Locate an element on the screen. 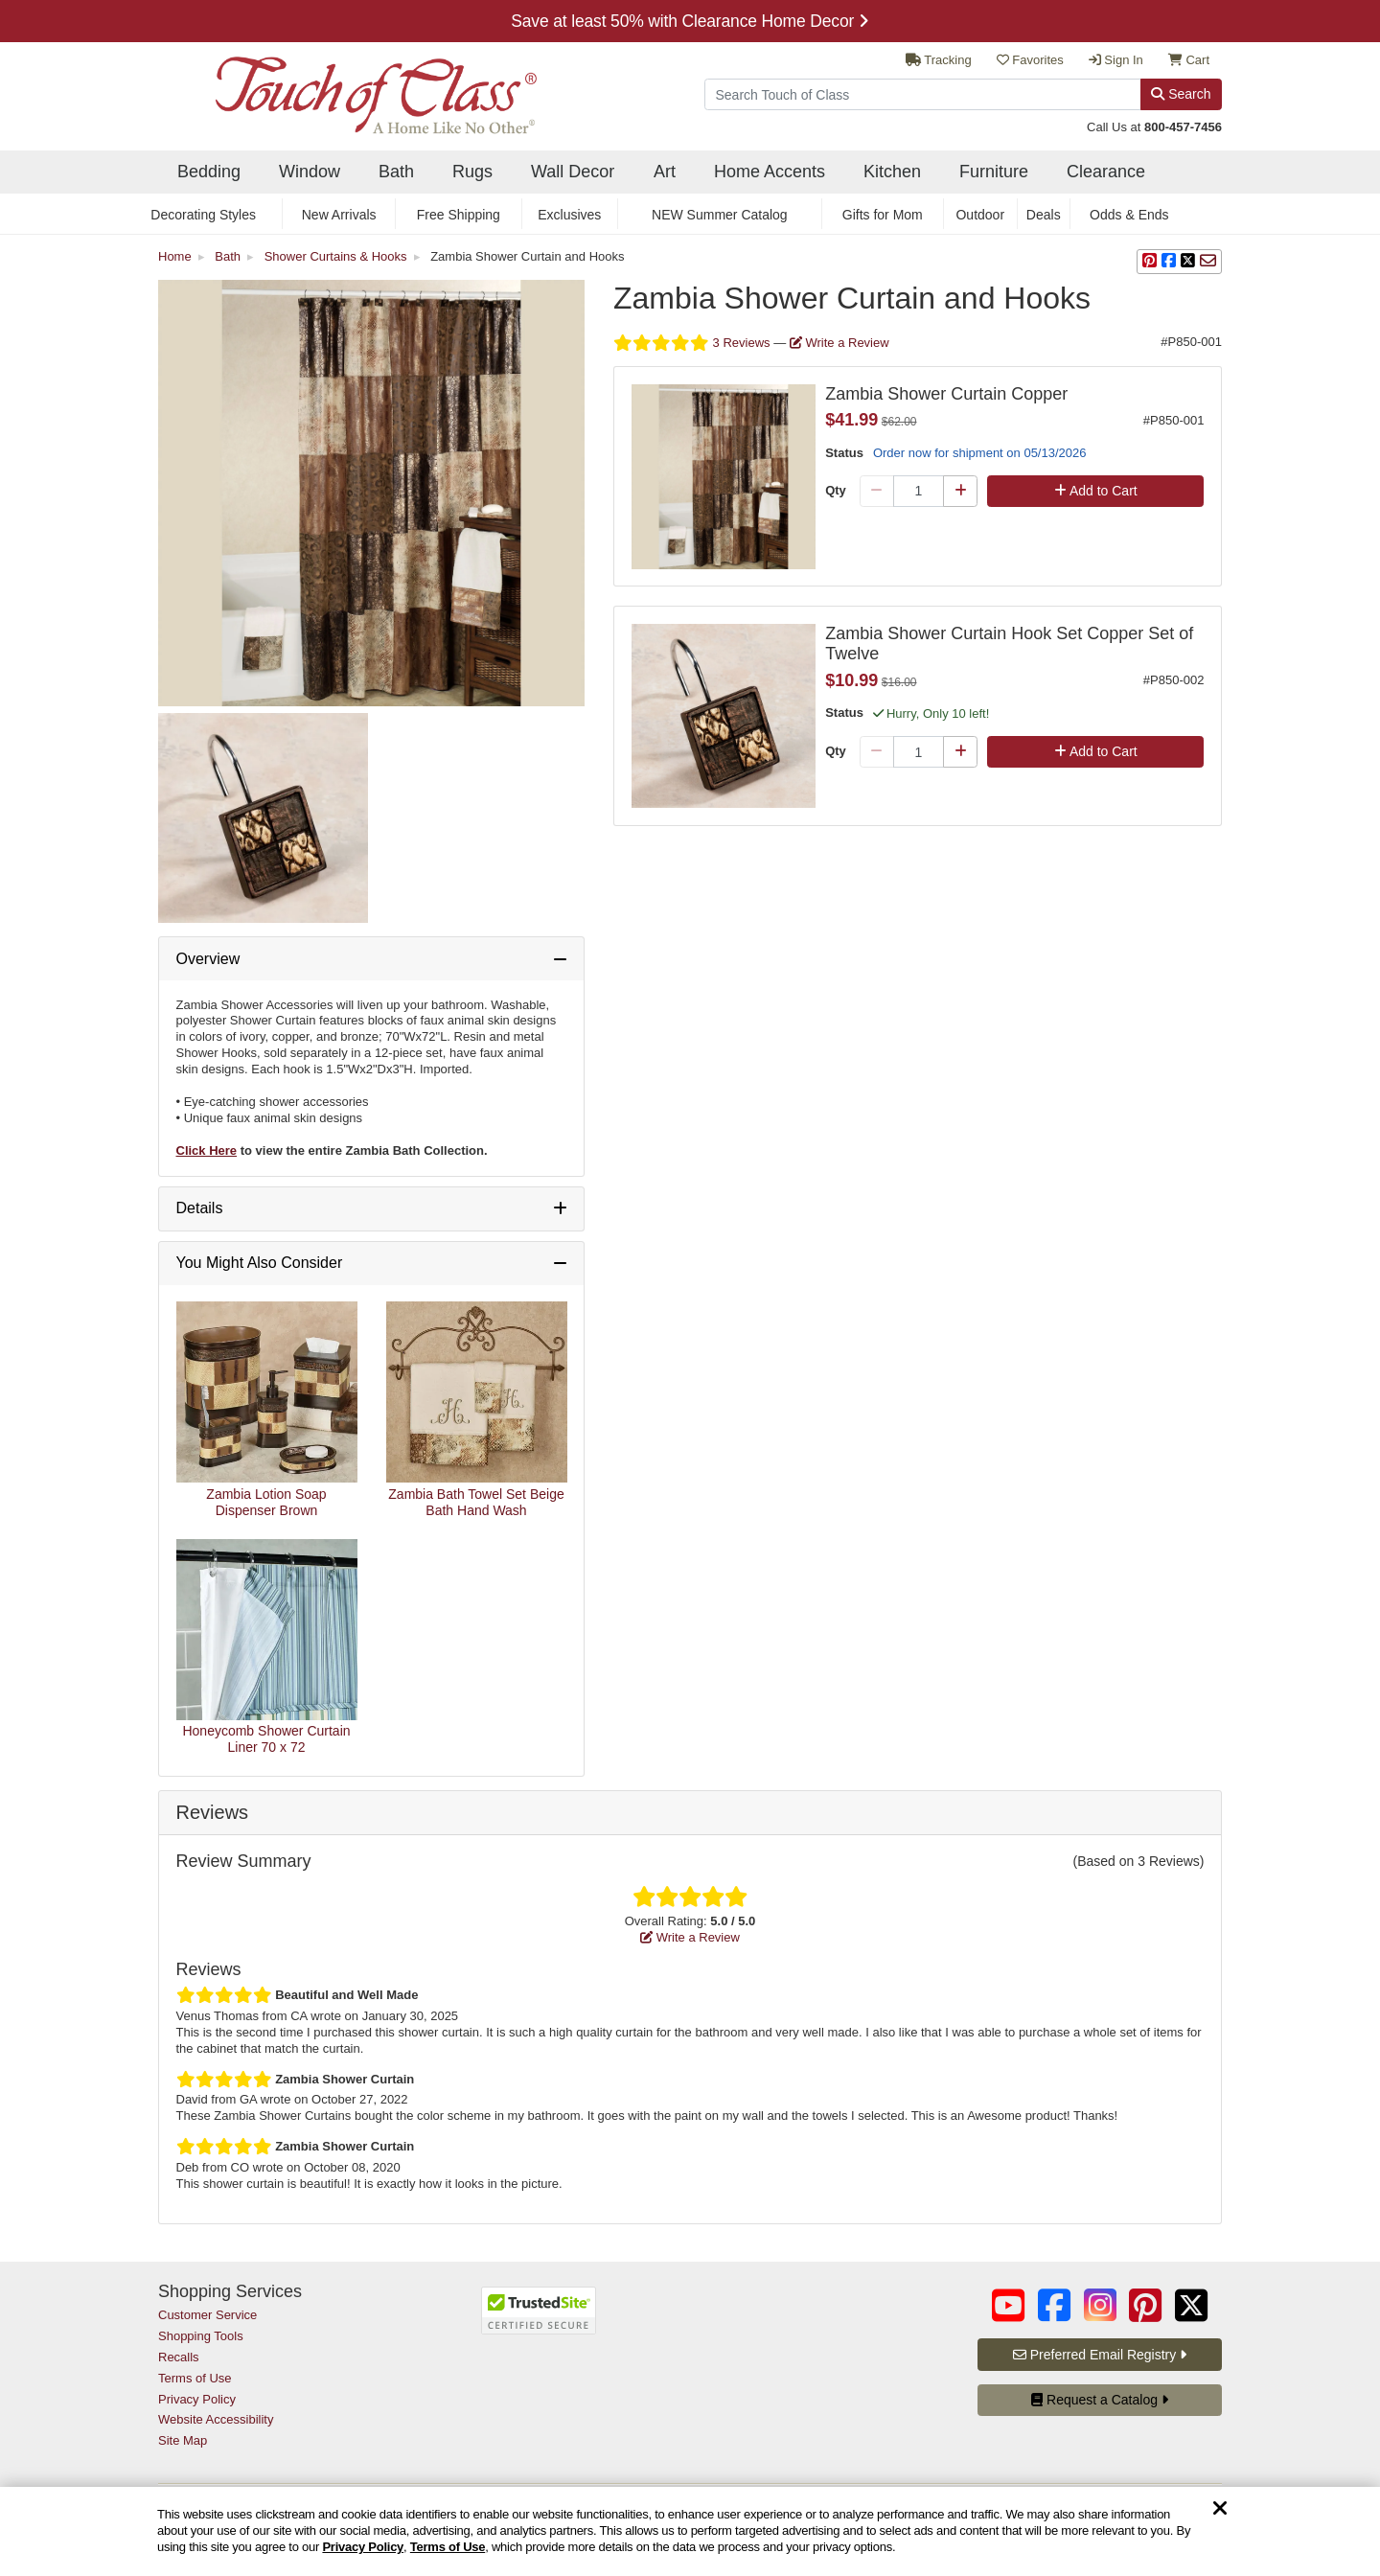 The height and width of the screenshot is (2576, 1380). [Minus Qty] is located at coordinates (877, 491).